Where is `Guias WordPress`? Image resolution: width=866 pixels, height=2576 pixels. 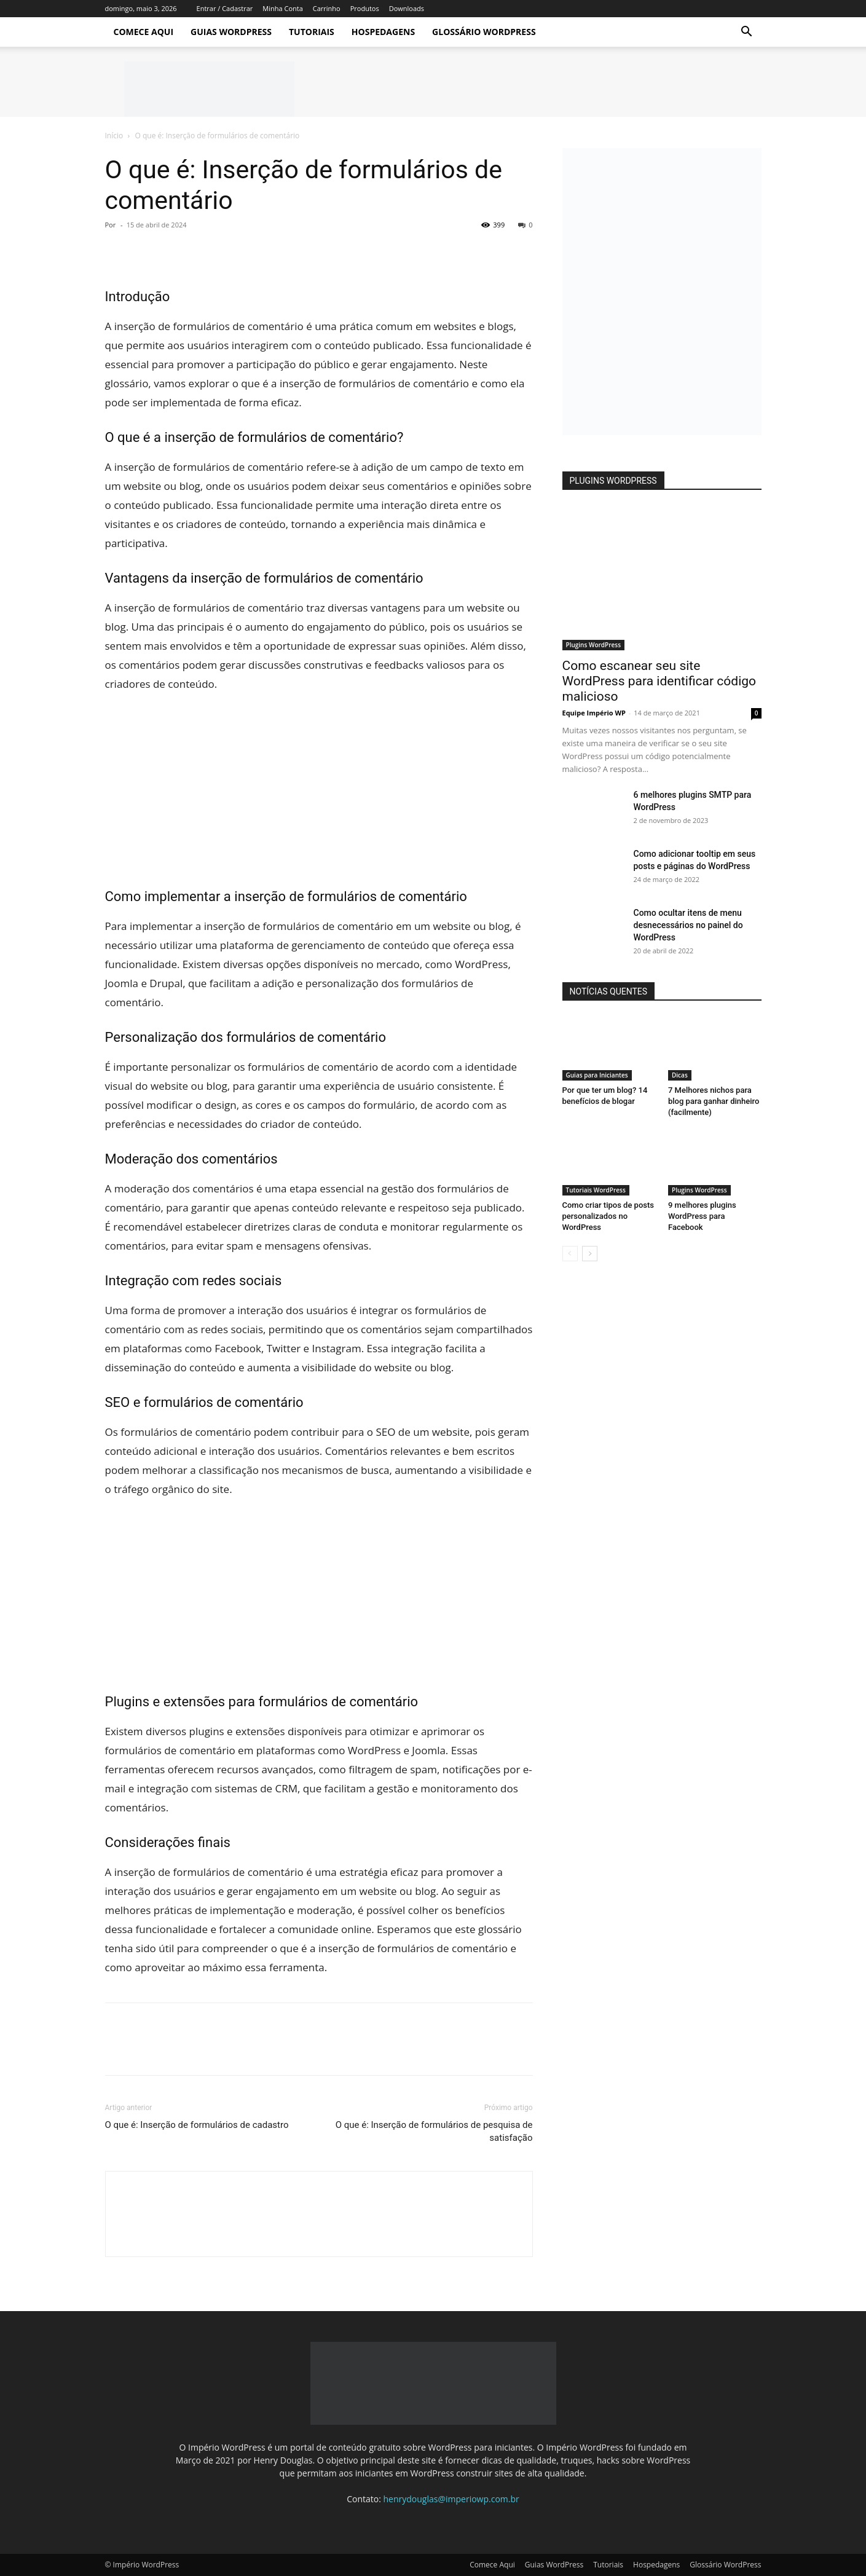
Guias WordPress is located at coordinates (231, 31).